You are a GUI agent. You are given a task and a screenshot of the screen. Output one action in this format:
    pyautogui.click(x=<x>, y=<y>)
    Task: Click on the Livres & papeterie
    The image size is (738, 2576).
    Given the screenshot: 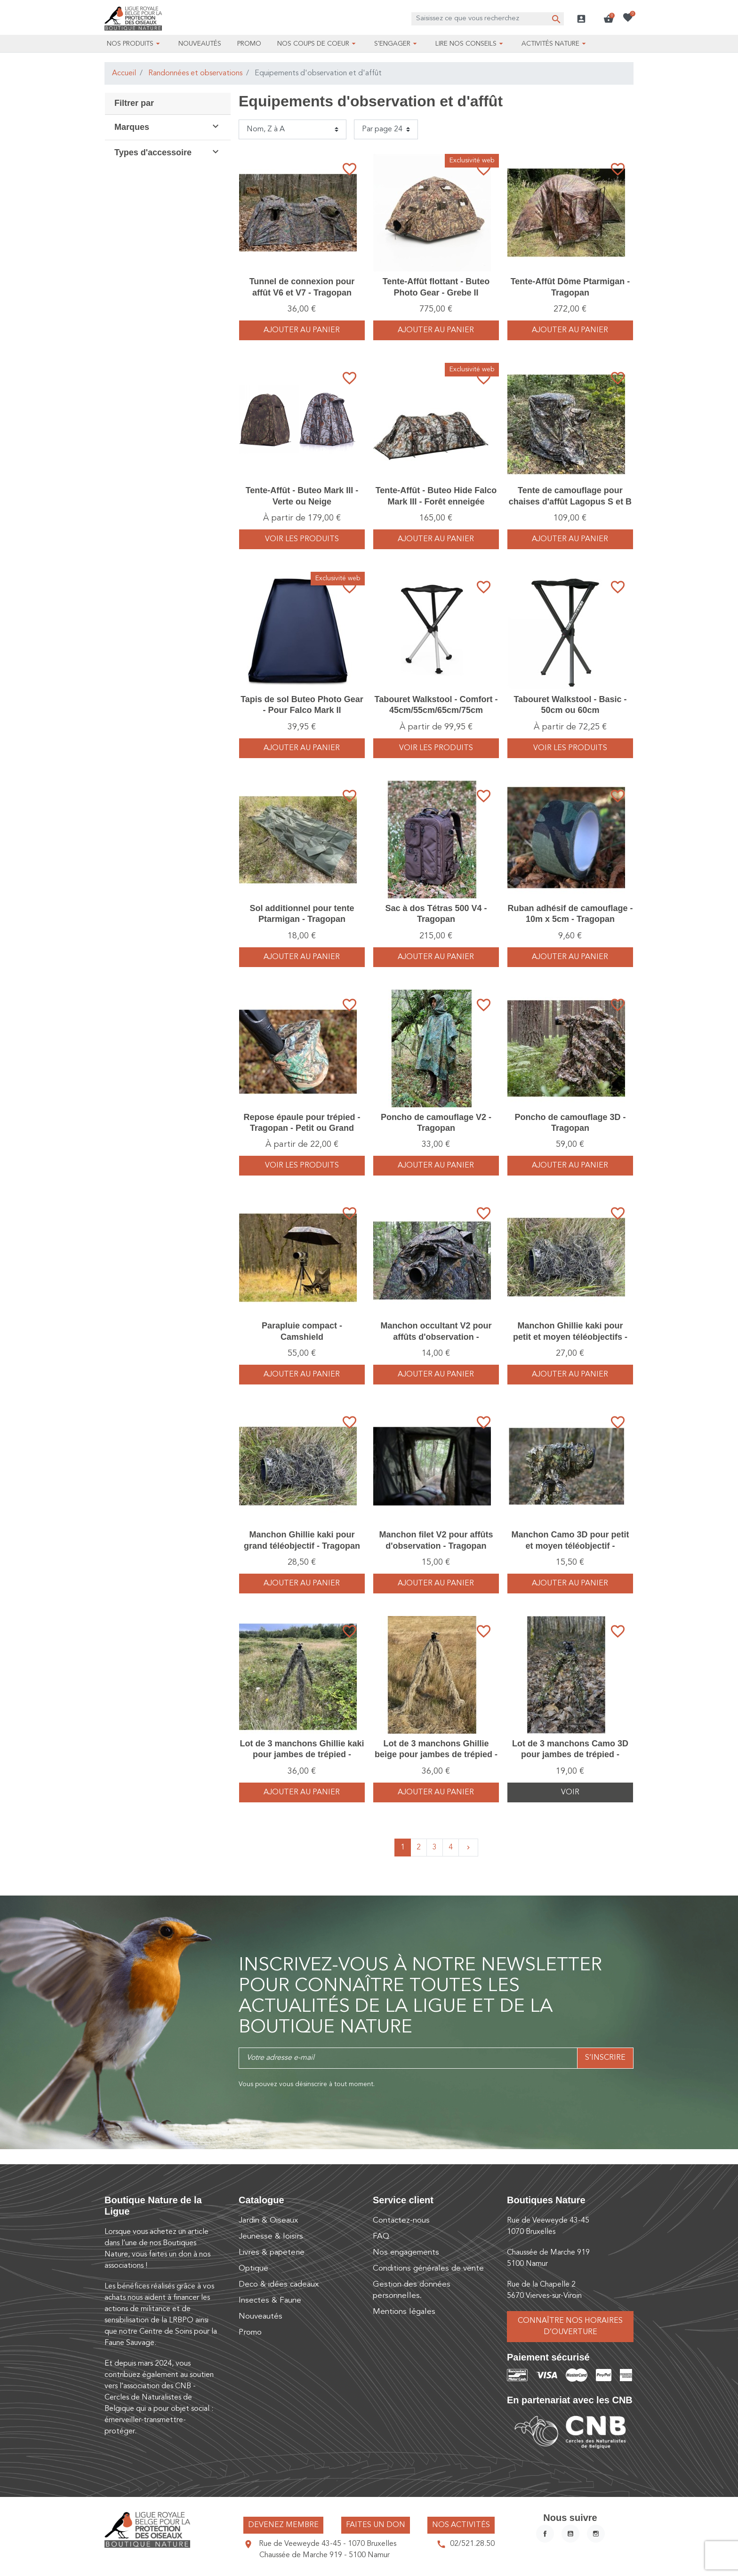 What is the action you would take?
    pyautogui.click(x=272, y=2252)
    